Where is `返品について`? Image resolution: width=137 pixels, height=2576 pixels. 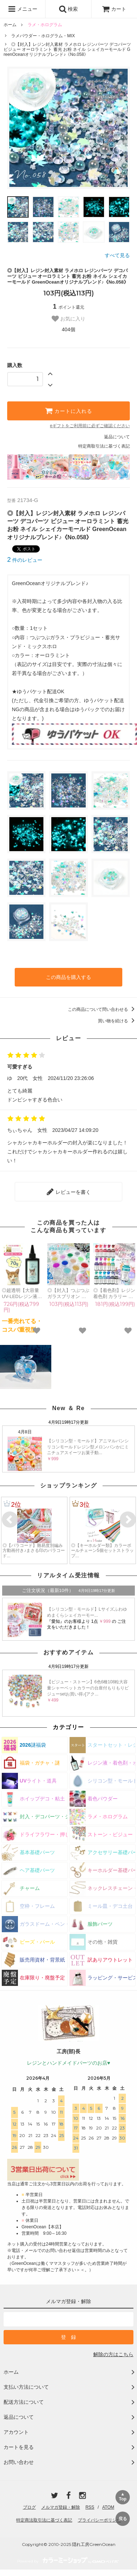
返品について is located at coordinates (117, 436).